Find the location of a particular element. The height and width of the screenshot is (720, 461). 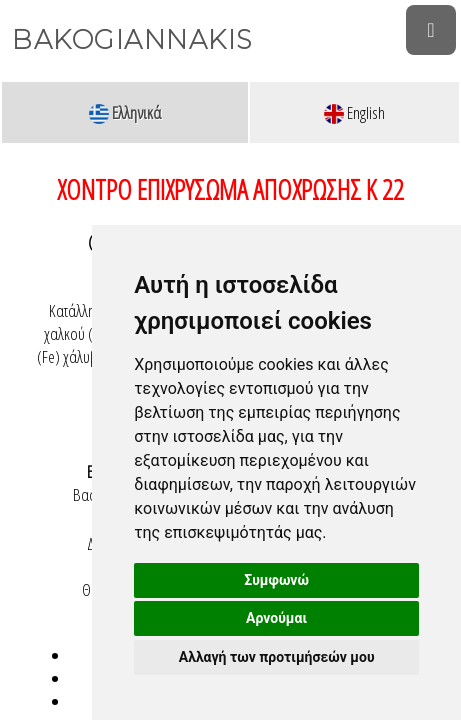

Αλλαγή των προτιμήσεών μου [button] is located at coordinates (277, 657).